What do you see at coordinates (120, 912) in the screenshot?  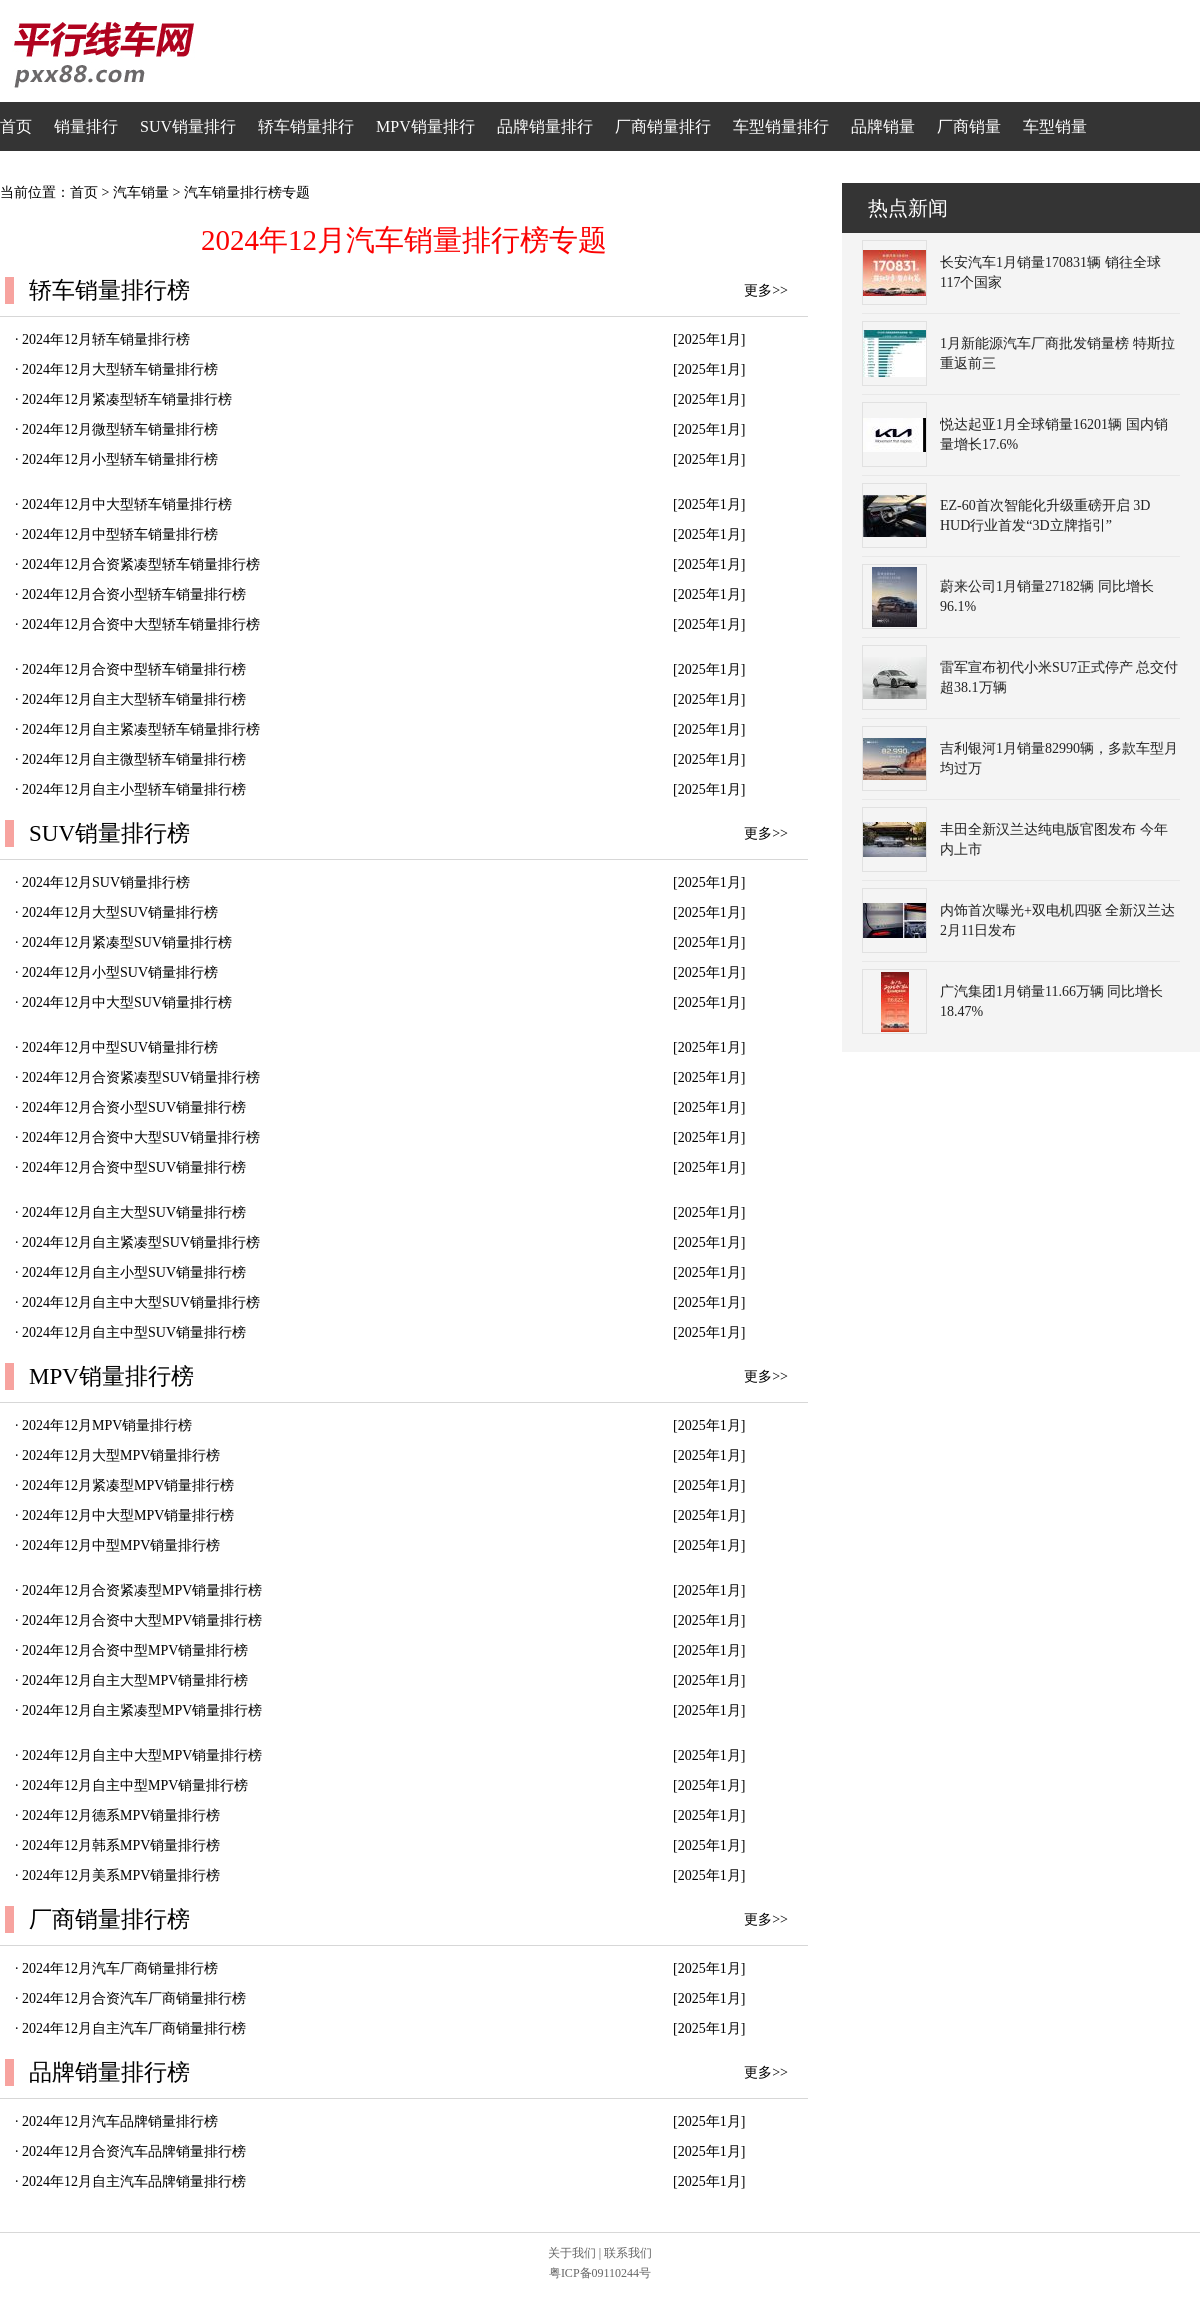 I see `2024年12月大型SUV销量排行榜` at bounding box center [120, 912].